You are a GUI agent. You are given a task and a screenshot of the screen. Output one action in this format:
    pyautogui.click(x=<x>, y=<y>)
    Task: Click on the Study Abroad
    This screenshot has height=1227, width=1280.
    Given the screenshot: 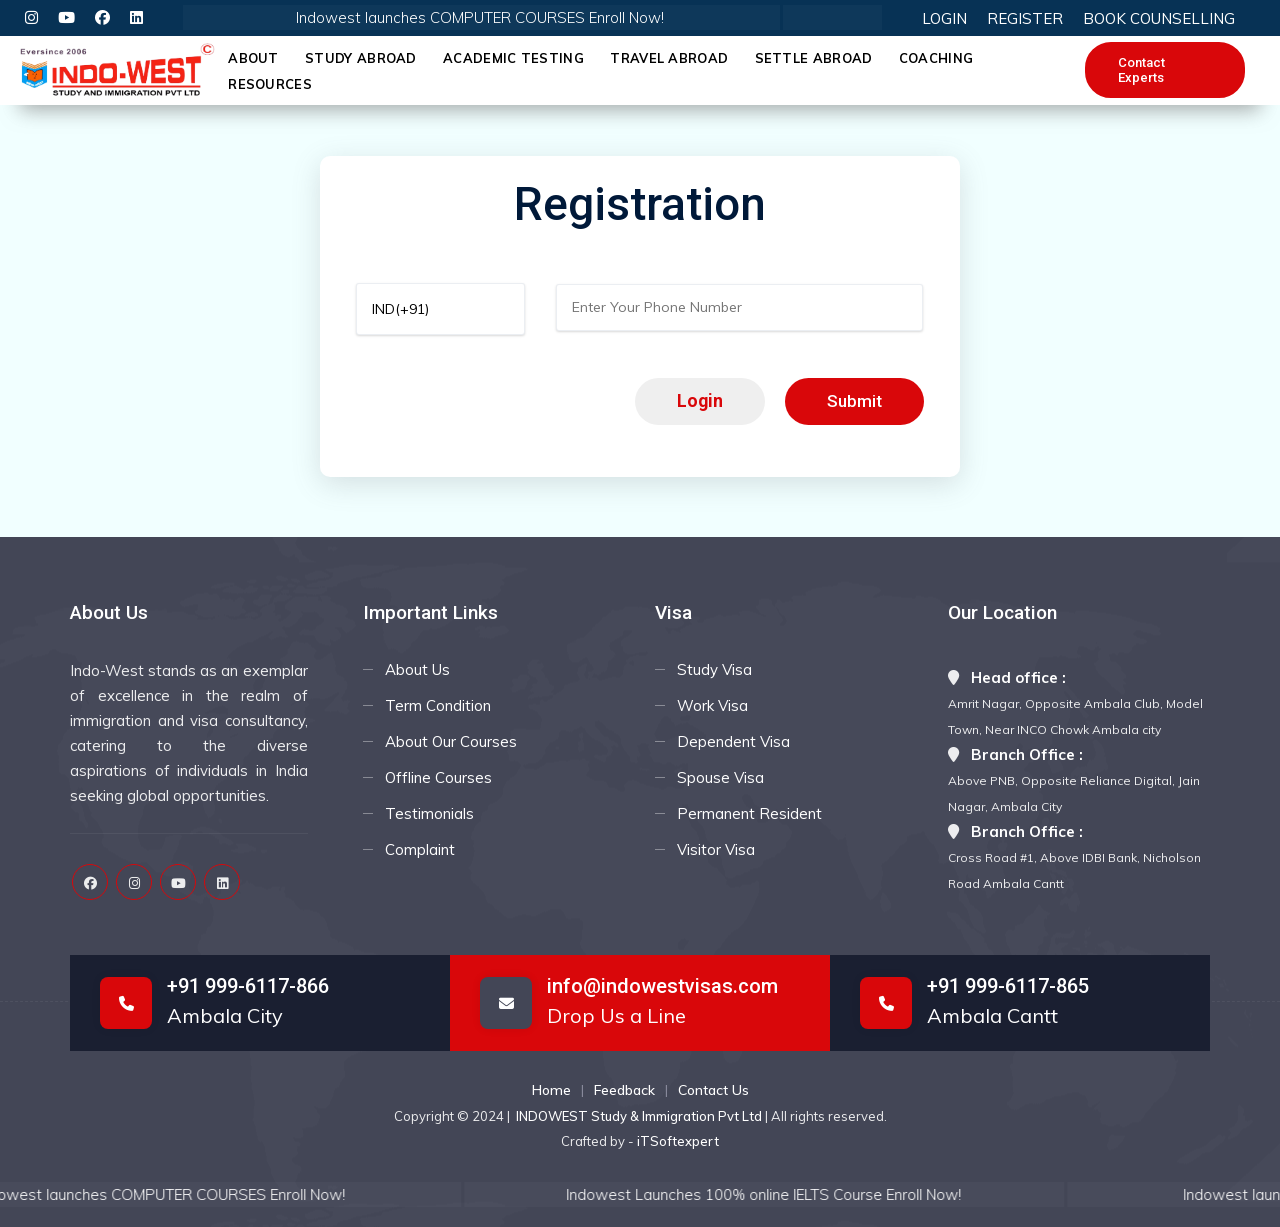 What is the action you would take?
    pyautogui.click(x=361, y=58)
    